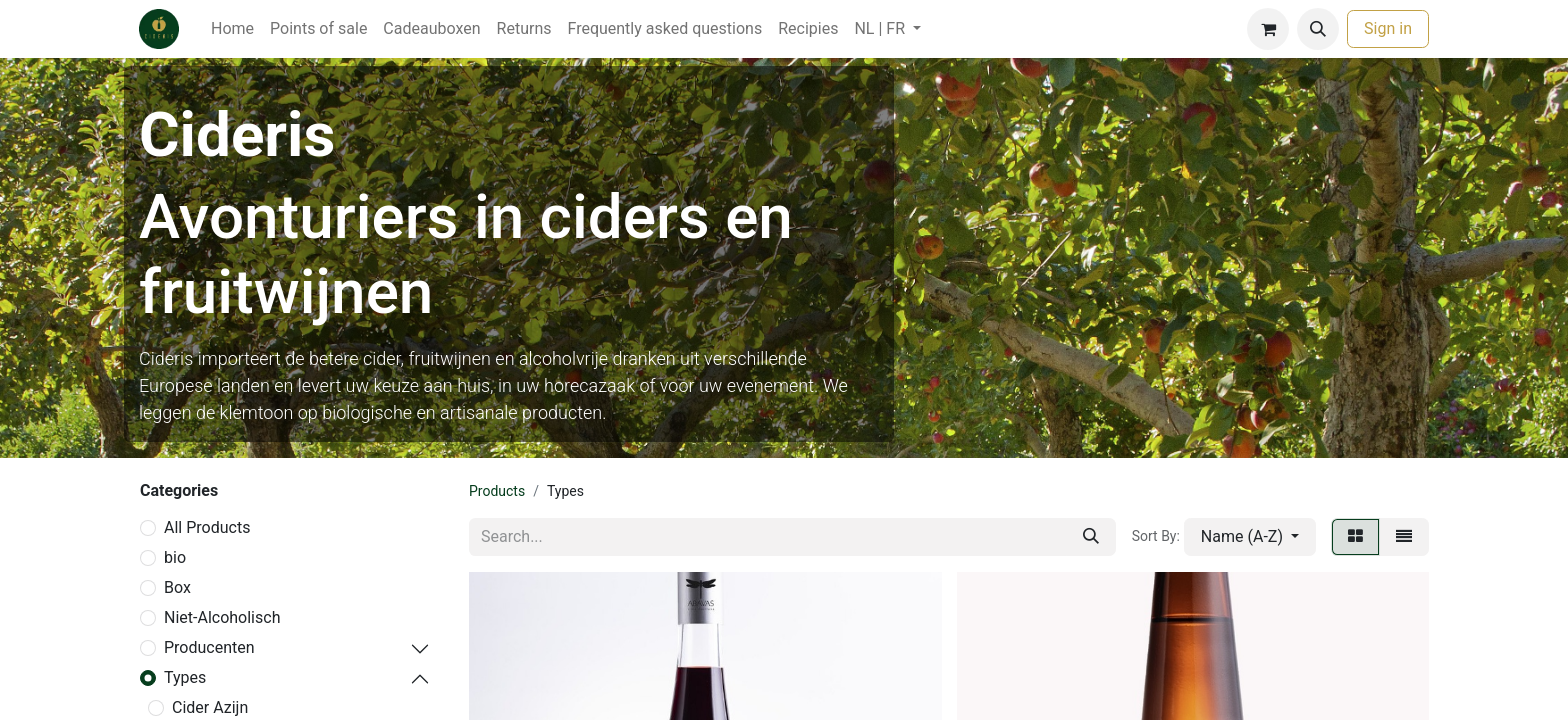  I want to click on [Search], so click(1091, 537).